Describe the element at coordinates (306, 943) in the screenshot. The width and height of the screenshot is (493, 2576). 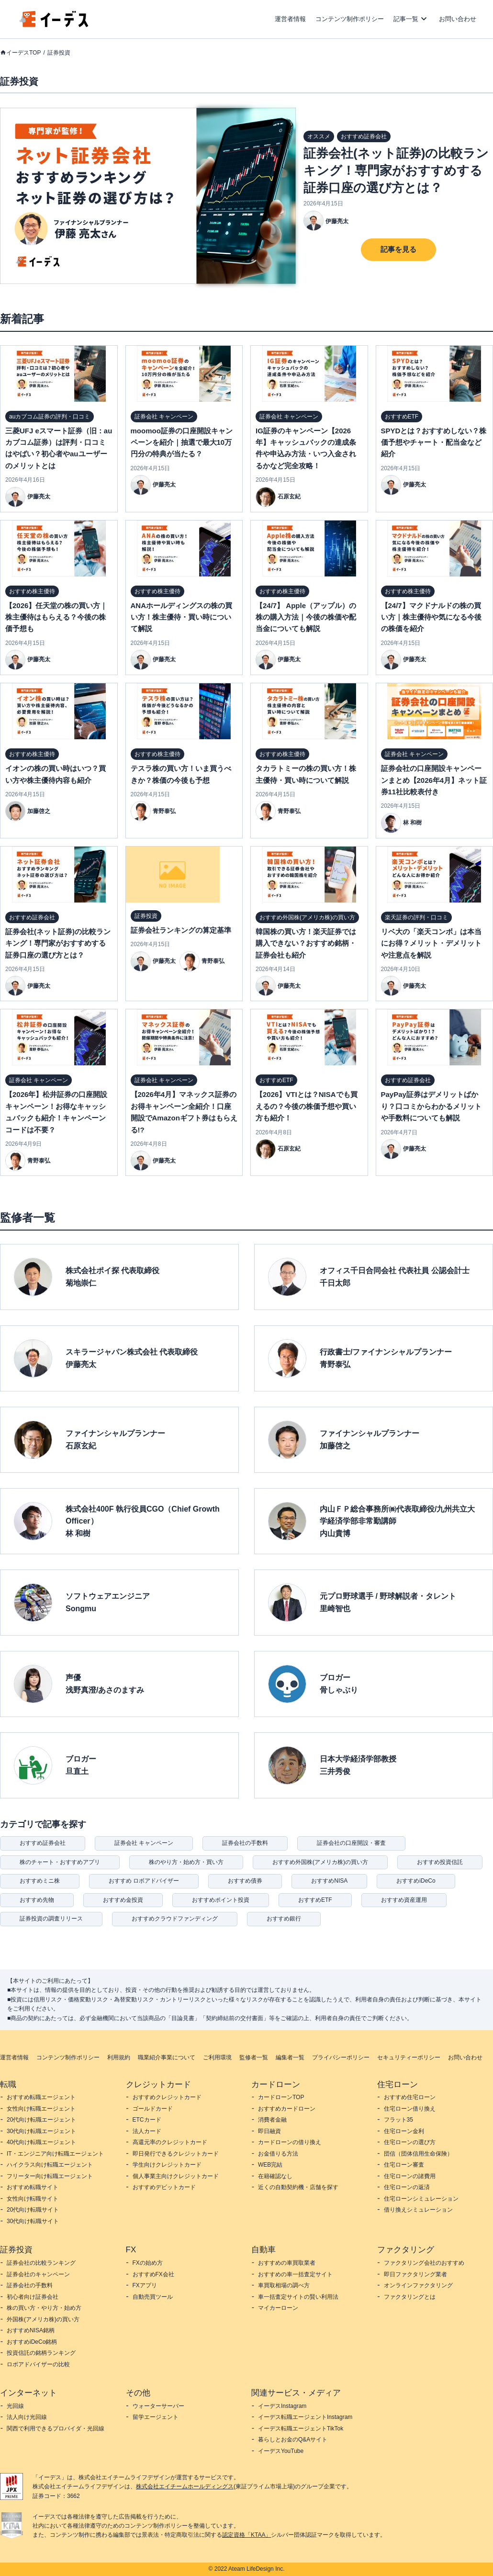
I see `韓国株の買い方！楽天証券では購入できない？おすすめ銘柄・証券会社も紹介` at that location.